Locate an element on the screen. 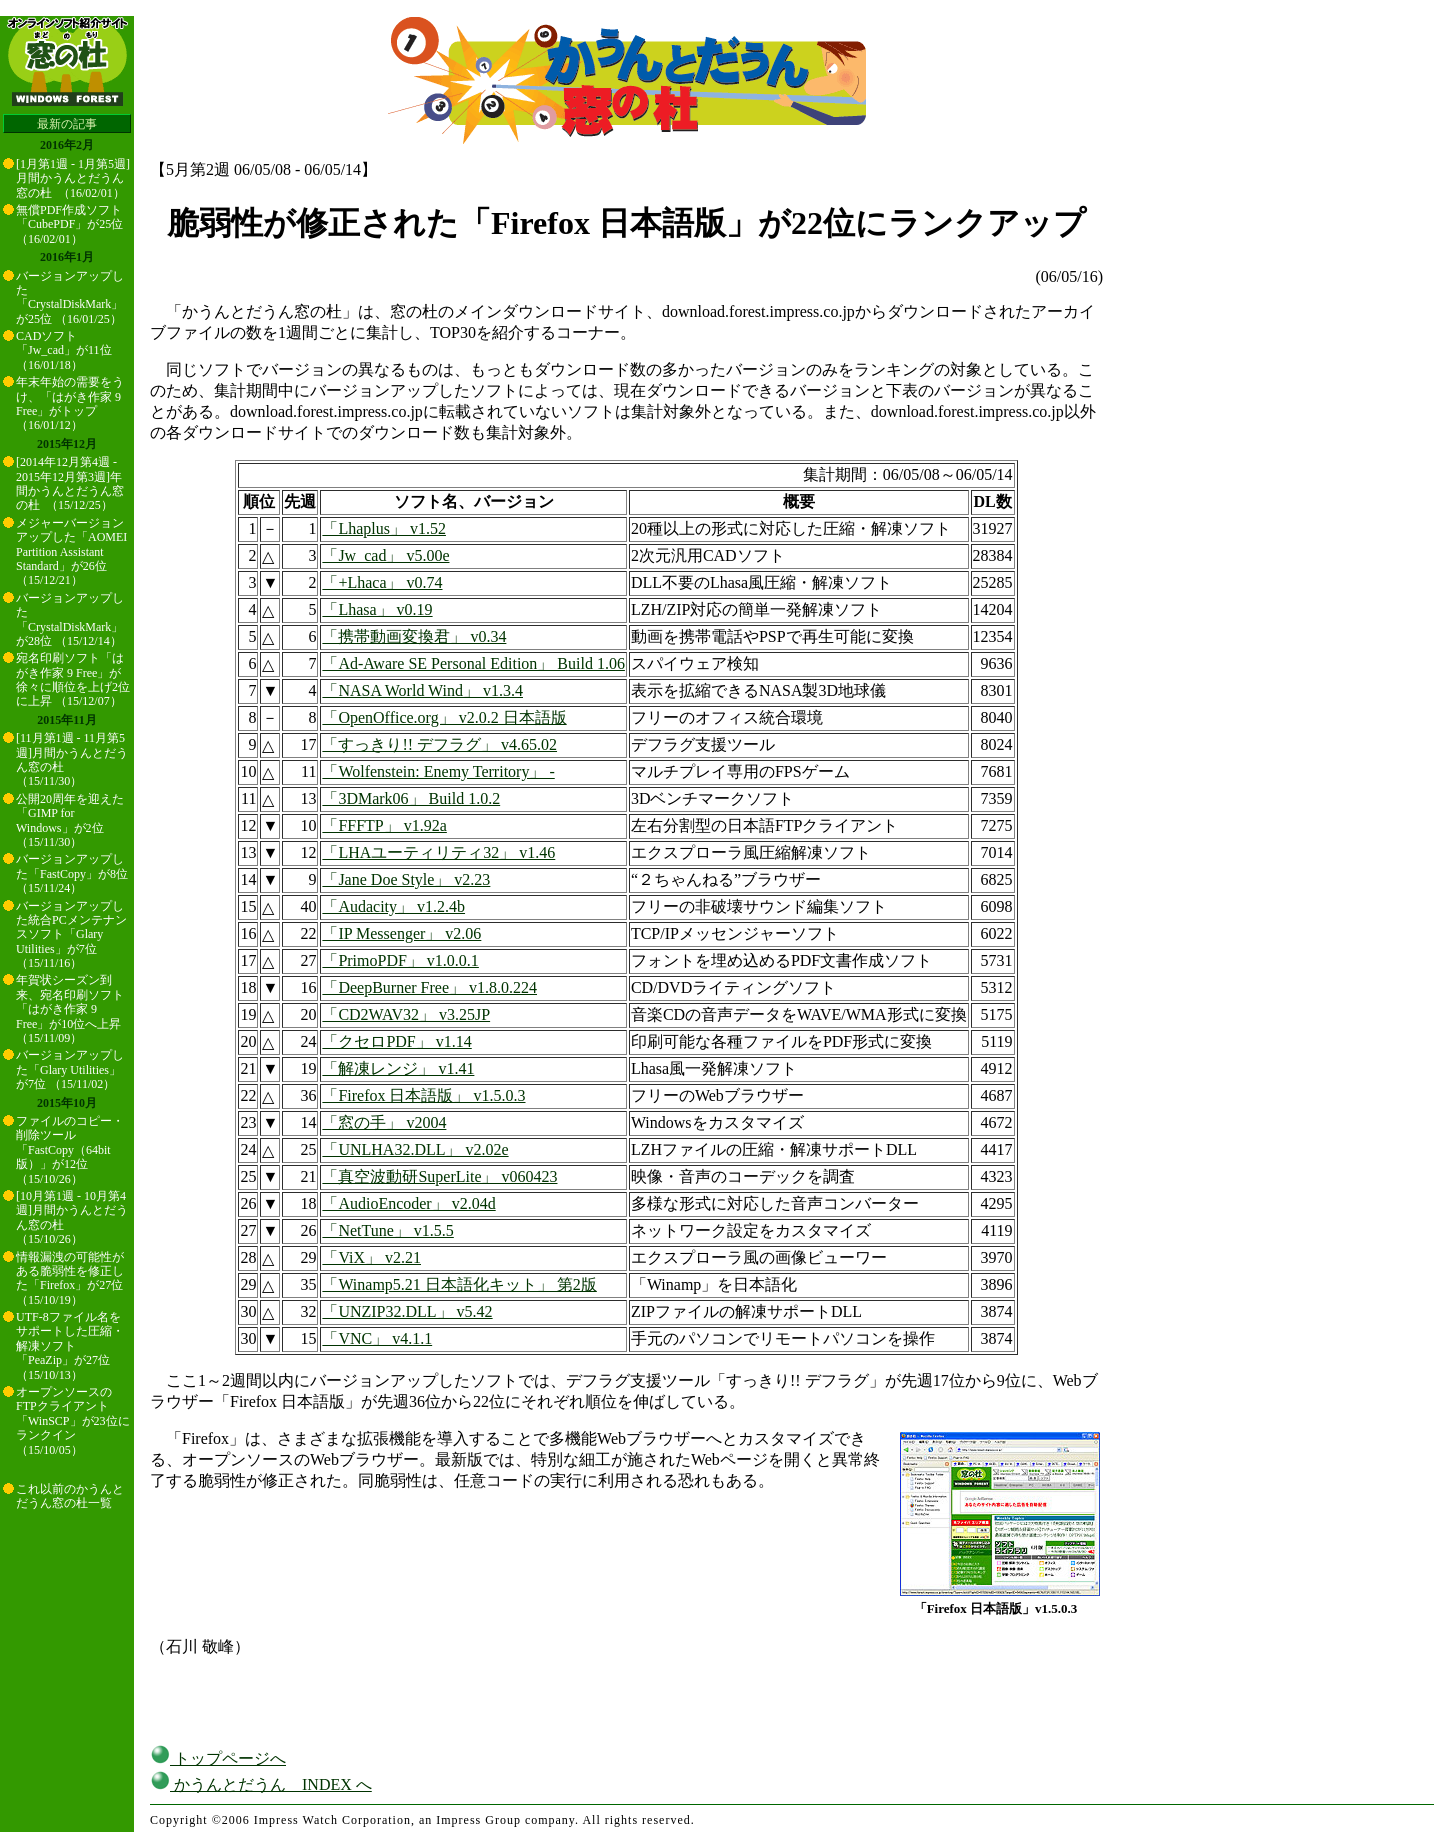 This screenshot has width=1434, height=1832. 「Jw_cad」 v5.00e is located at coordinates (385, 555).